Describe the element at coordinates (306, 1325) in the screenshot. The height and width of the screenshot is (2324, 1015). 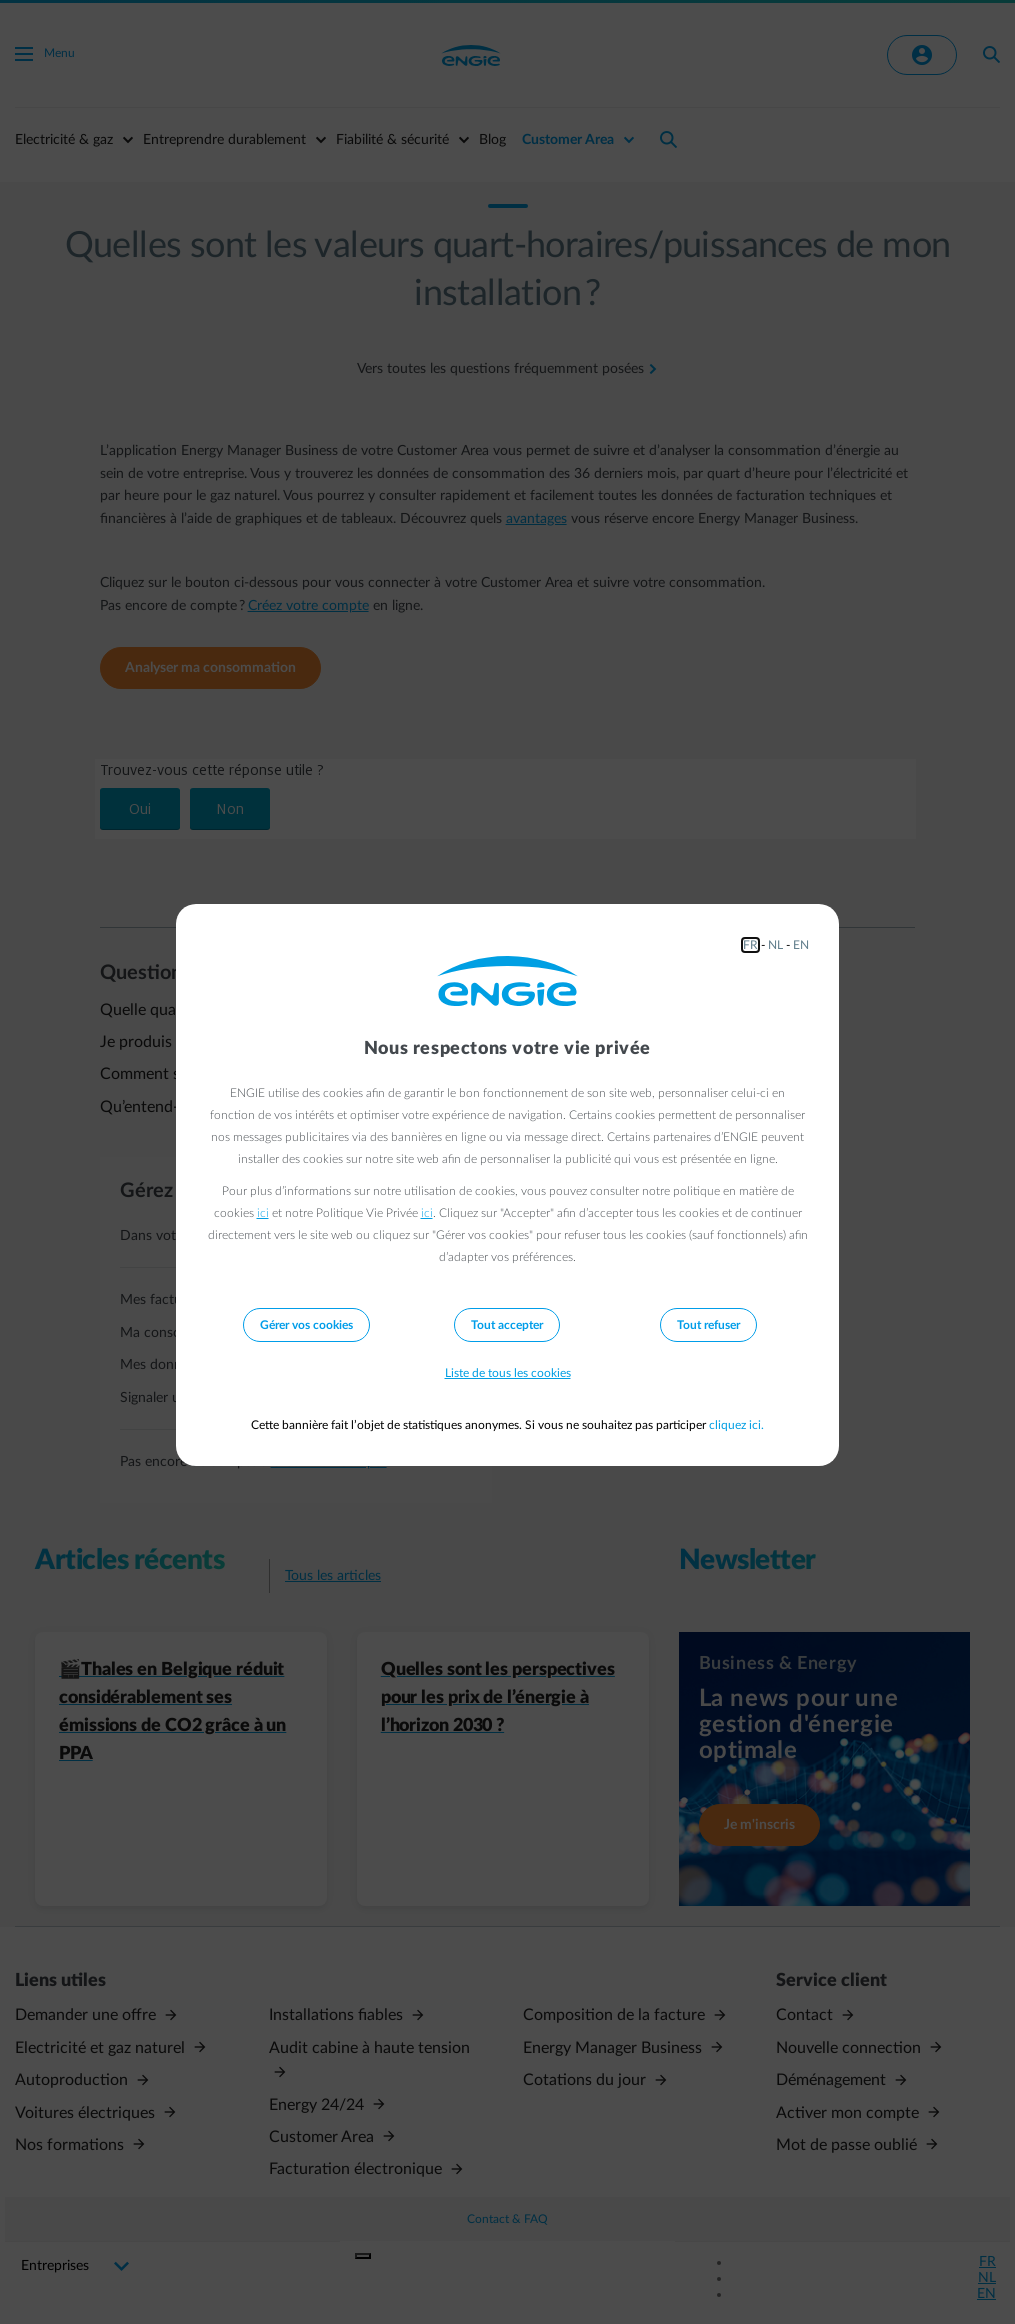
I see `Gérer vos cookies` at that location.